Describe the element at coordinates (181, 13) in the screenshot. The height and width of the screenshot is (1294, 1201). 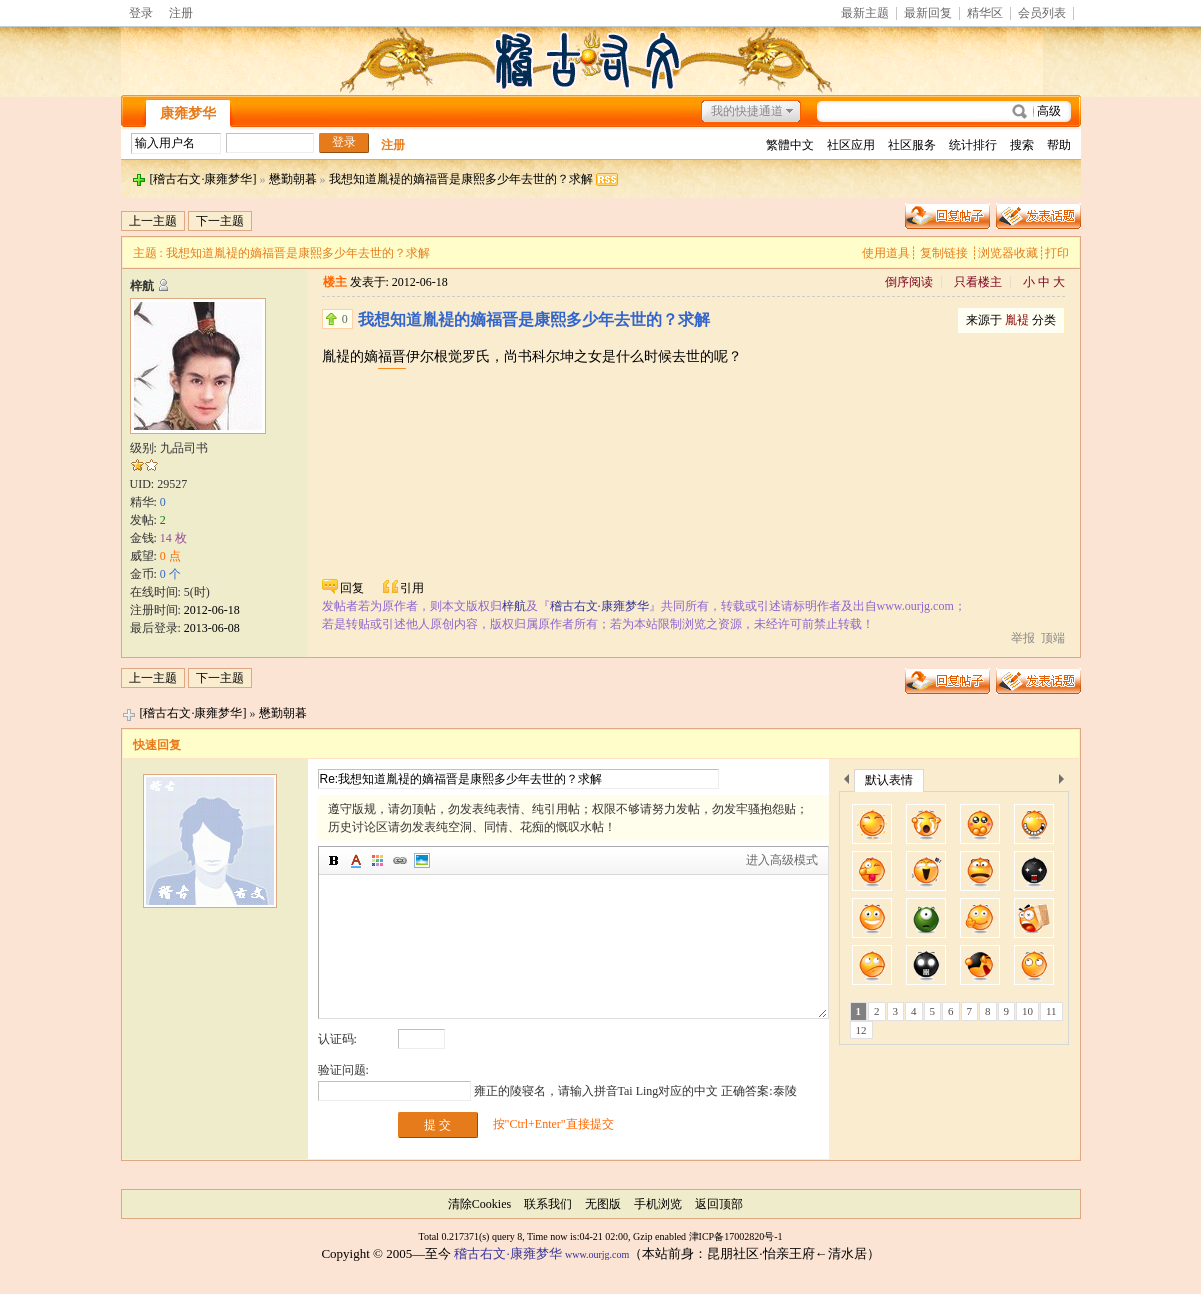
I see `注册` at that location.